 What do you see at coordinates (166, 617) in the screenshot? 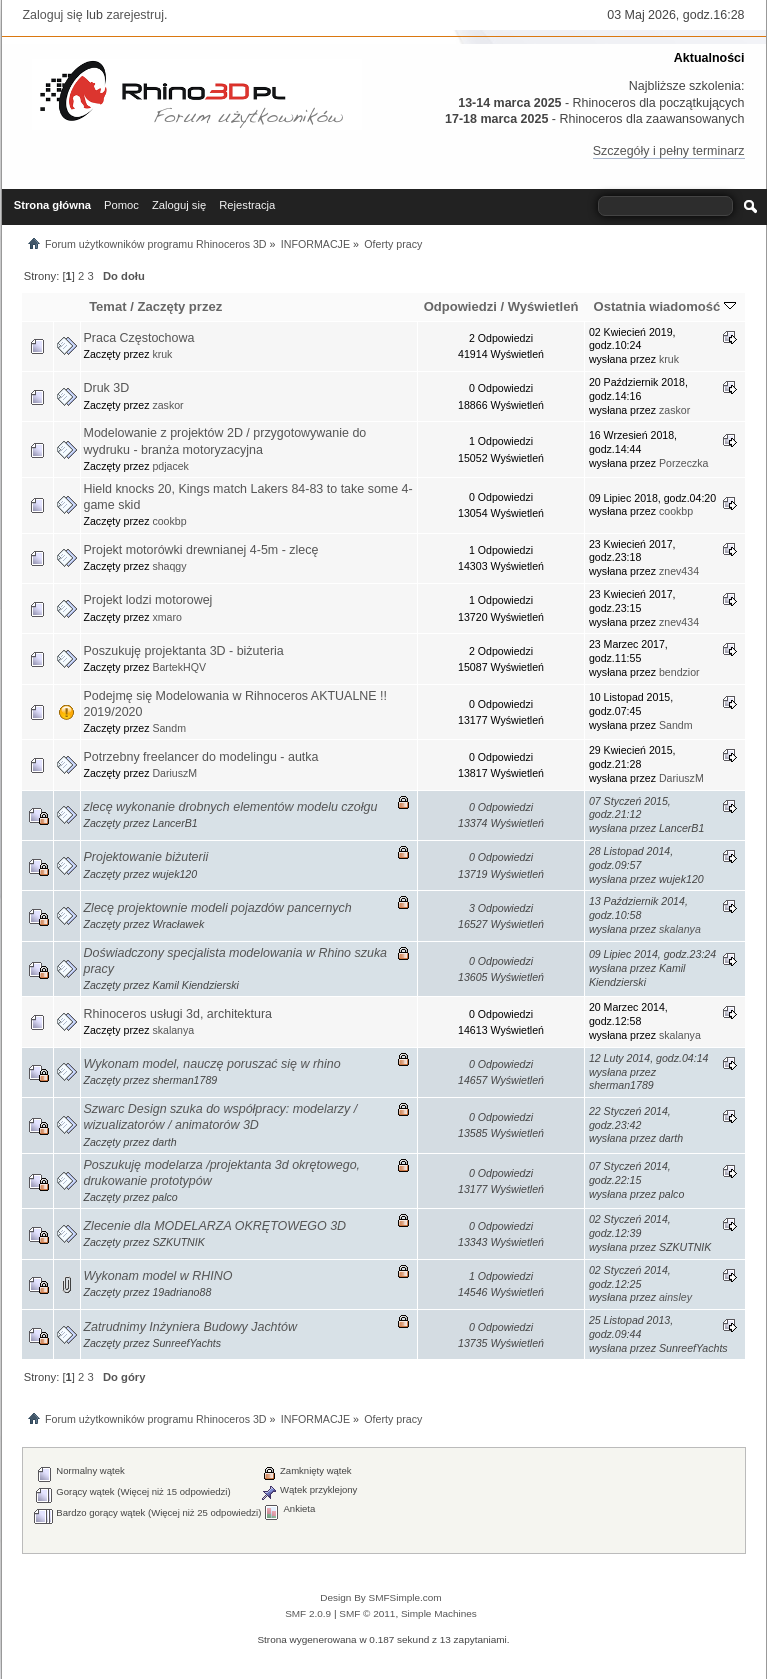
I see `xmaro` at bounding box center [166, 617].